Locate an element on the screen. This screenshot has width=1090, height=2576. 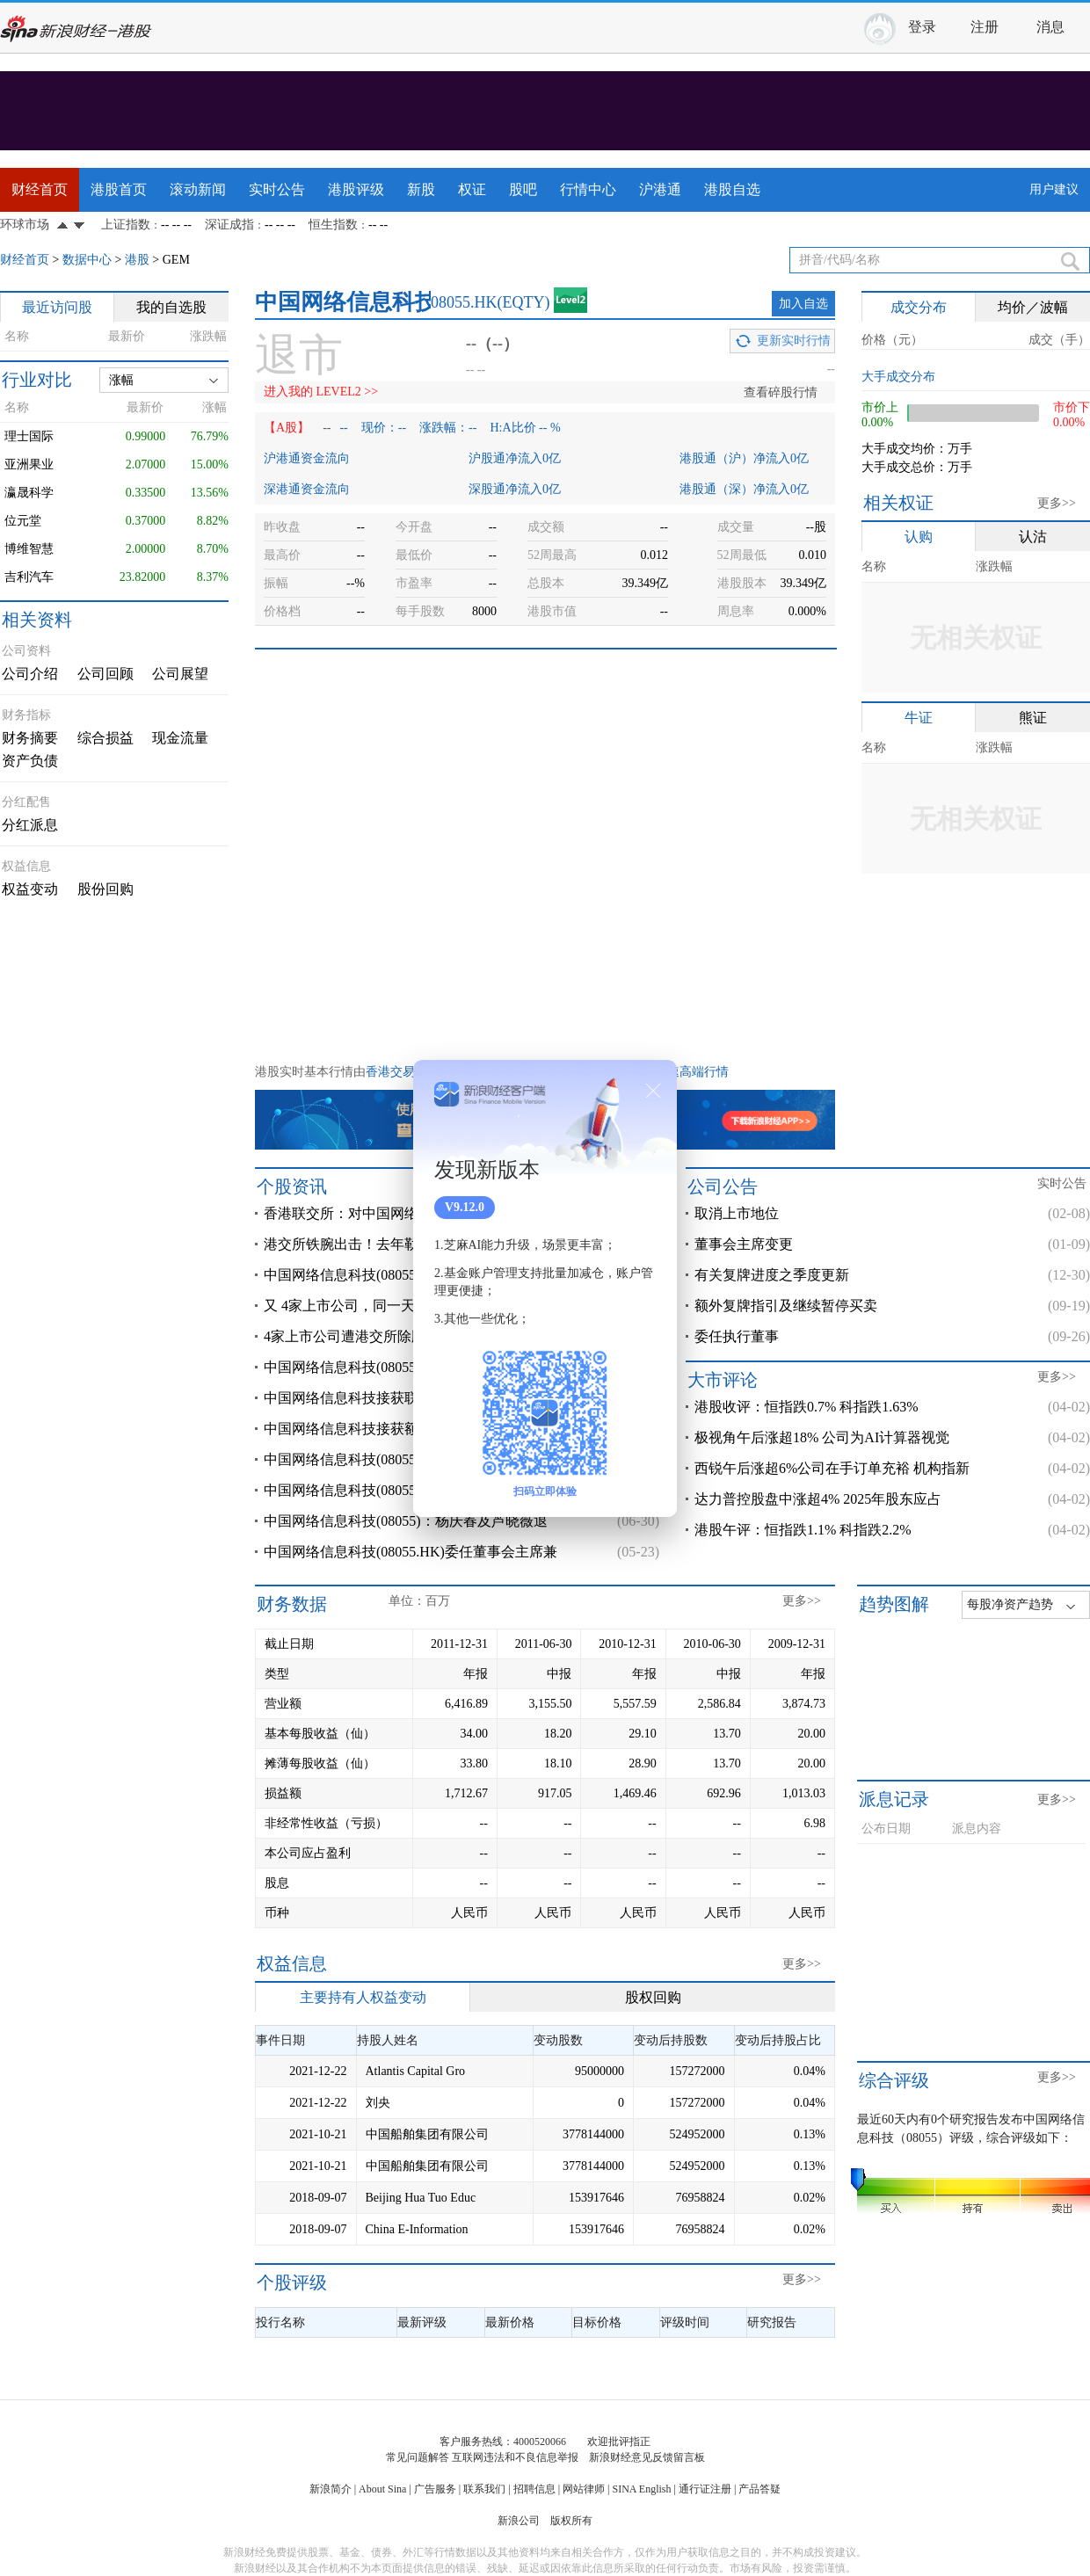
用户建议 is located at coordinates (1054, 189).